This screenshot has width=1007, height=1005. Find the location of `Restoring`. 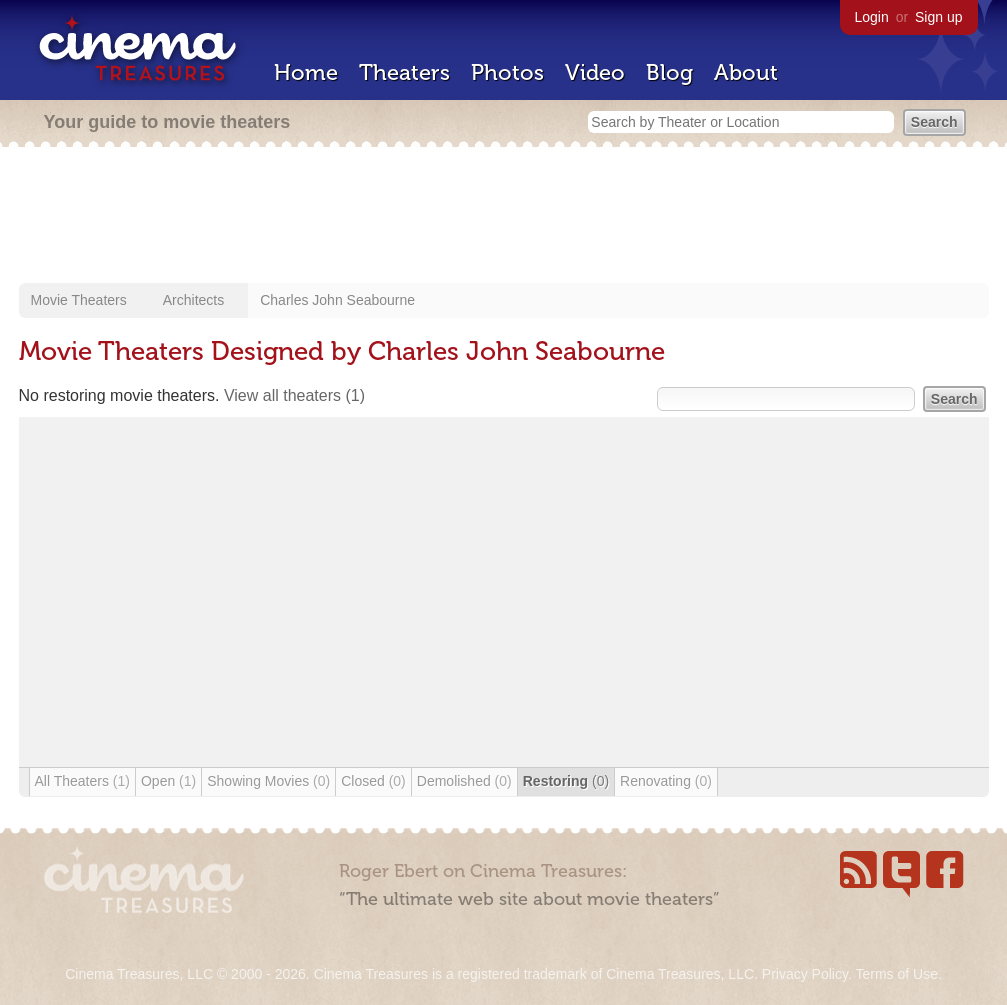

Restoring is located at coordinates (566, 781).